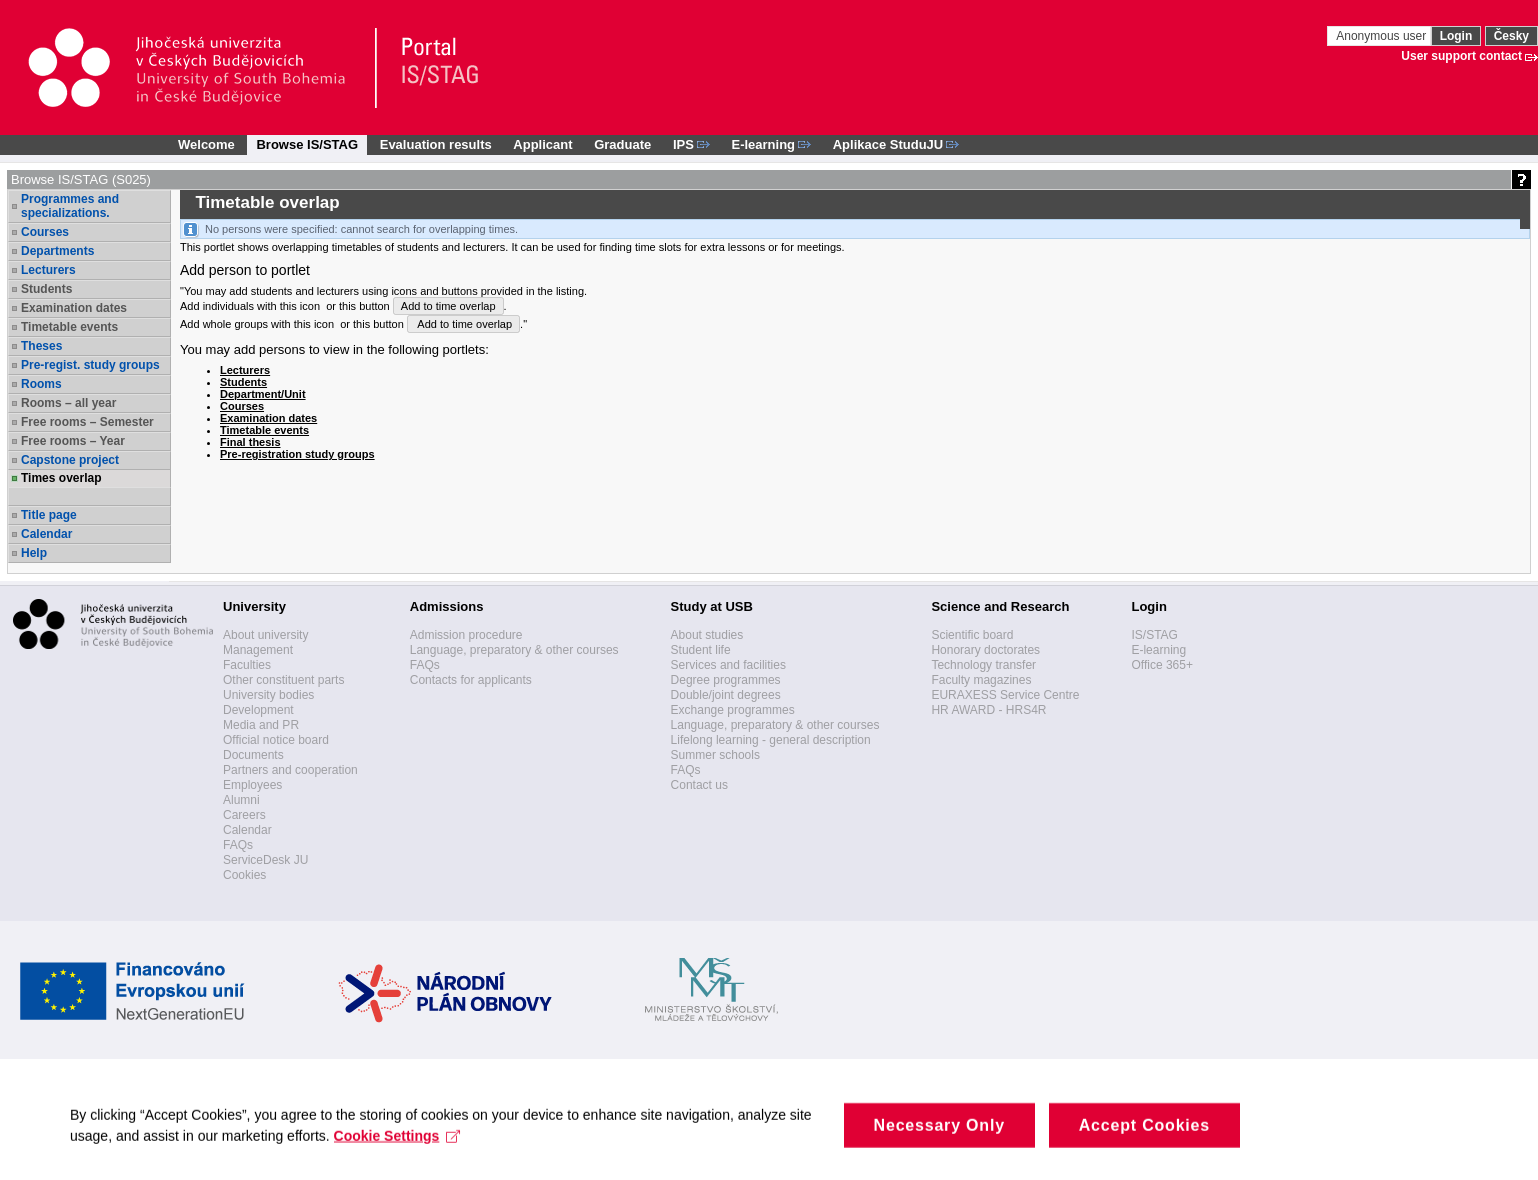 The width and height of the screenshot is (1538, 1180). I want to click on E-learning, so click(1158, 650).